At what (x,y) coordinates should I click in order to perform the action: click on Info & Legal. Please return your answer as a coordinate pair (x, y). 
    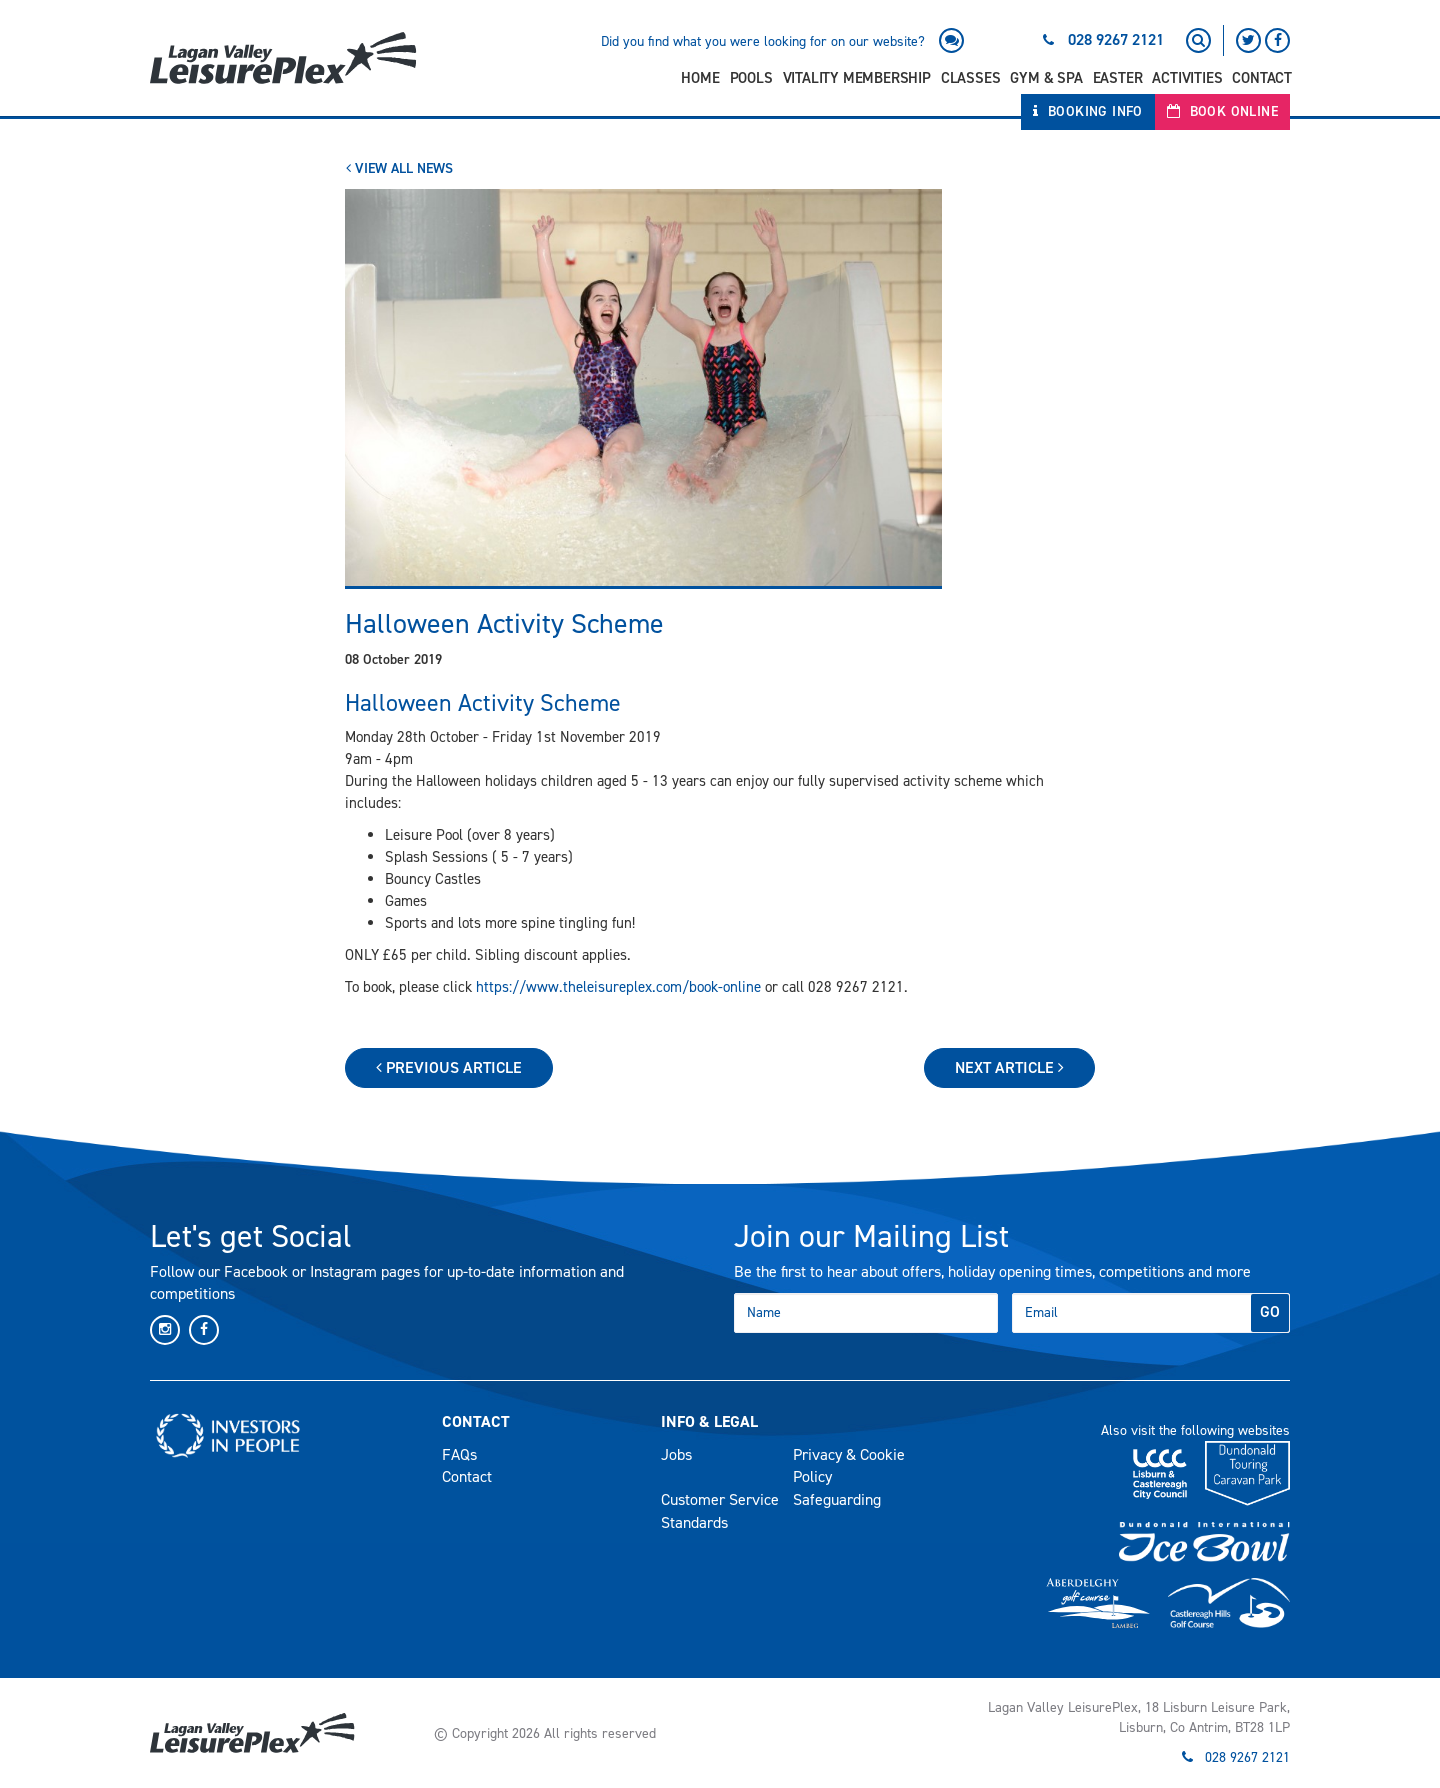
    Looking at the image, I should click on (709, 1421).